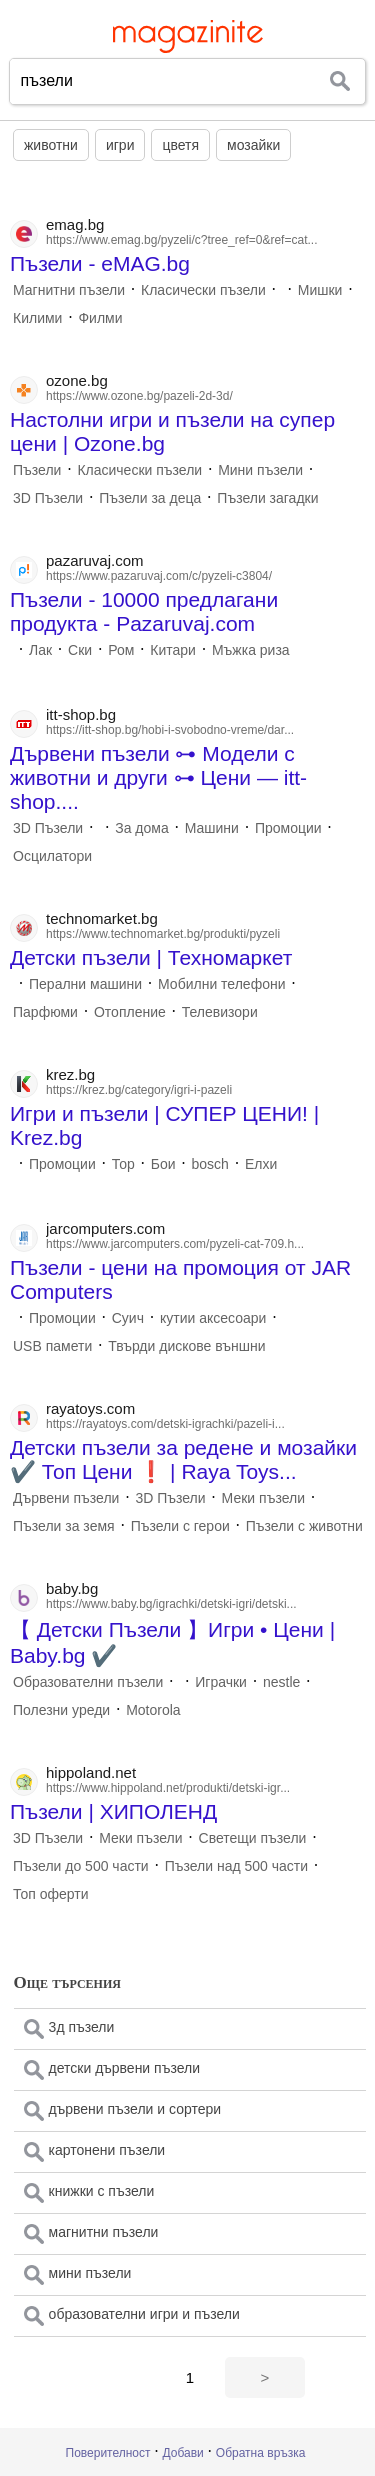  Describe the element at coordinates (52, 856) in the screenshot. I see `Осцилатори` at that location.